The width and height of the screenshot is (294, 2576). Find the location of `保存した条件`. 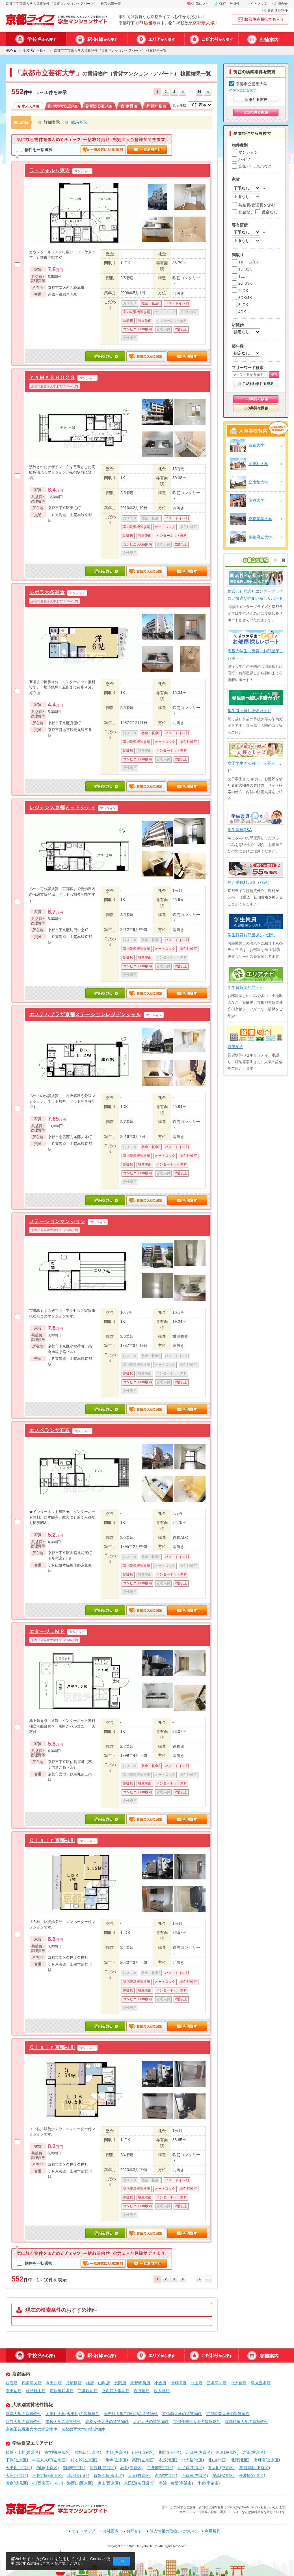

保存した条件 is located at coordinates (229, 4).